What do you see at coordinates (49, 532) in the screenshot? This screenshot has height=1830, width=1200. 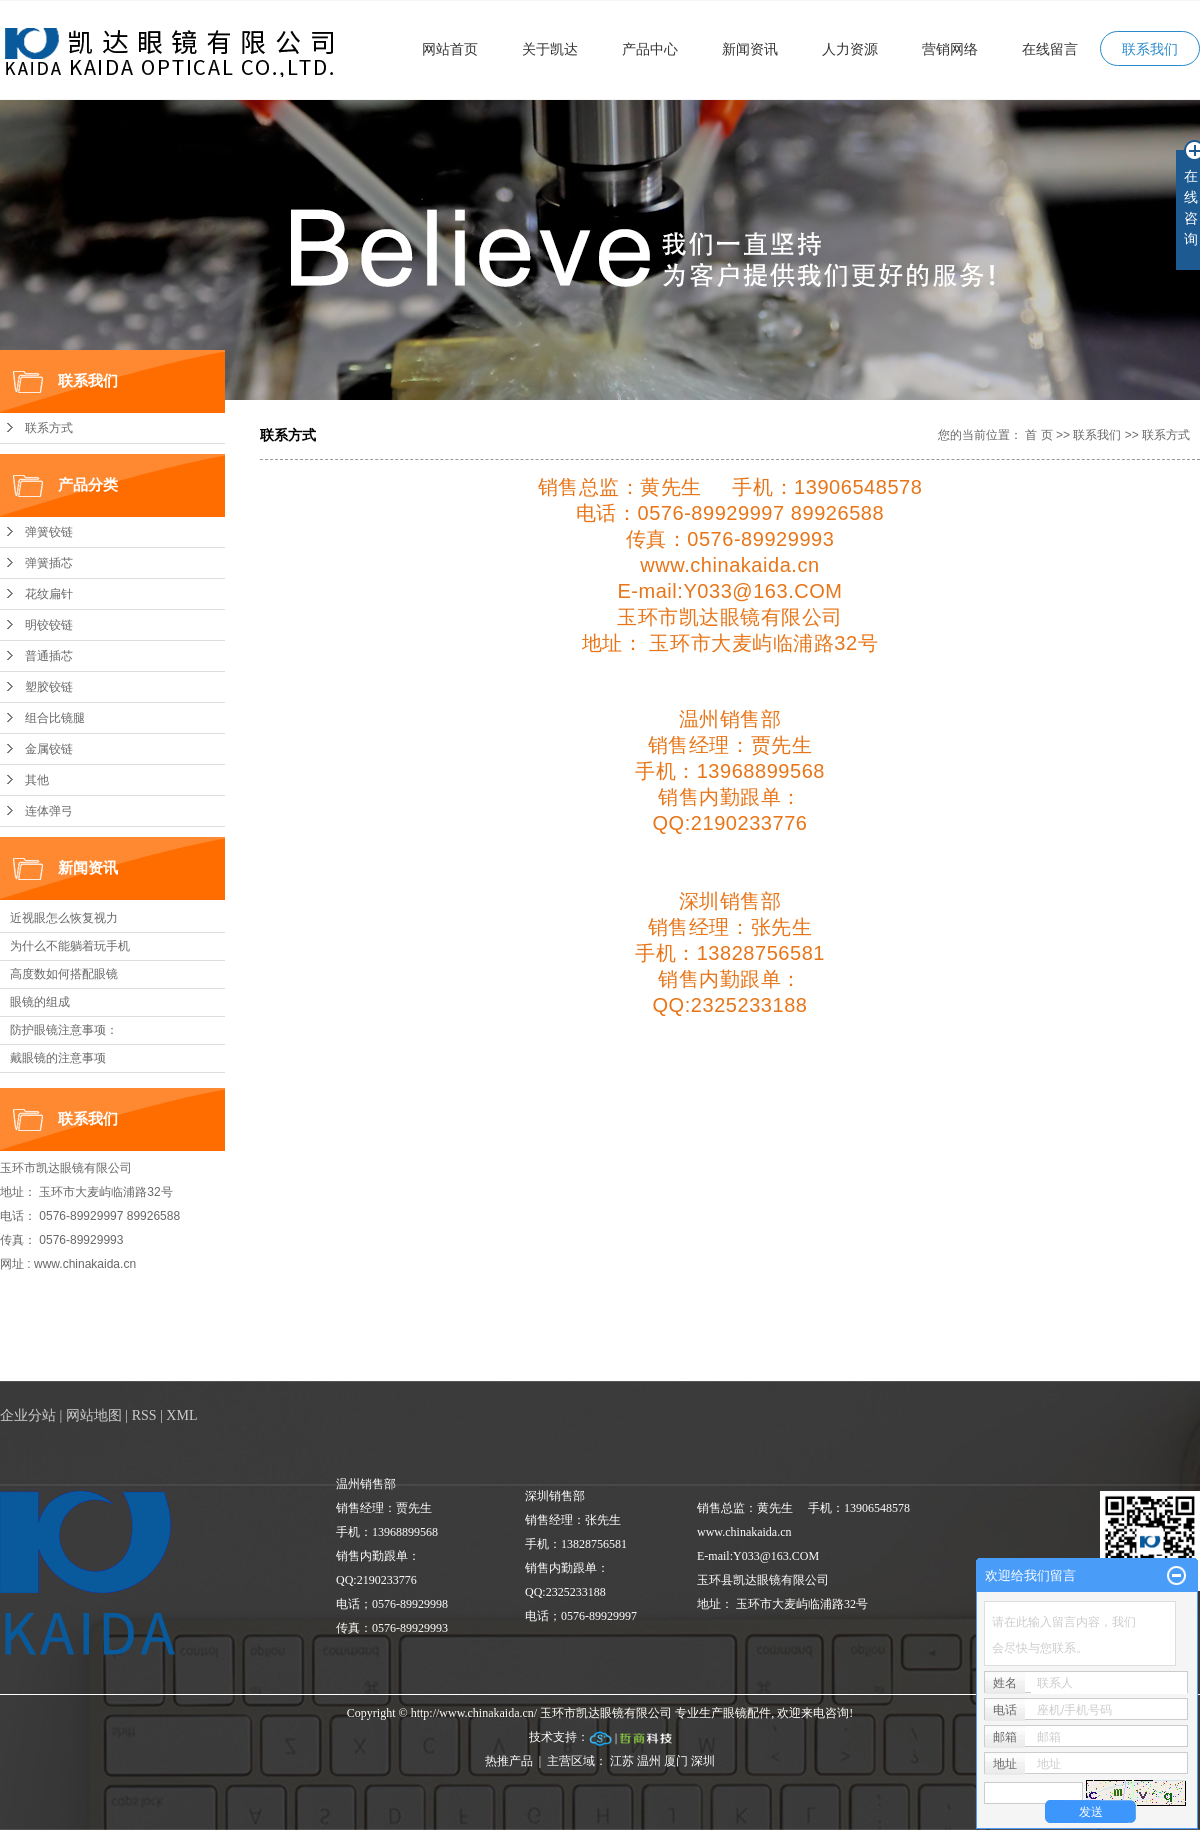 I see `弹簧铰链` at bounding box center [49, 532].